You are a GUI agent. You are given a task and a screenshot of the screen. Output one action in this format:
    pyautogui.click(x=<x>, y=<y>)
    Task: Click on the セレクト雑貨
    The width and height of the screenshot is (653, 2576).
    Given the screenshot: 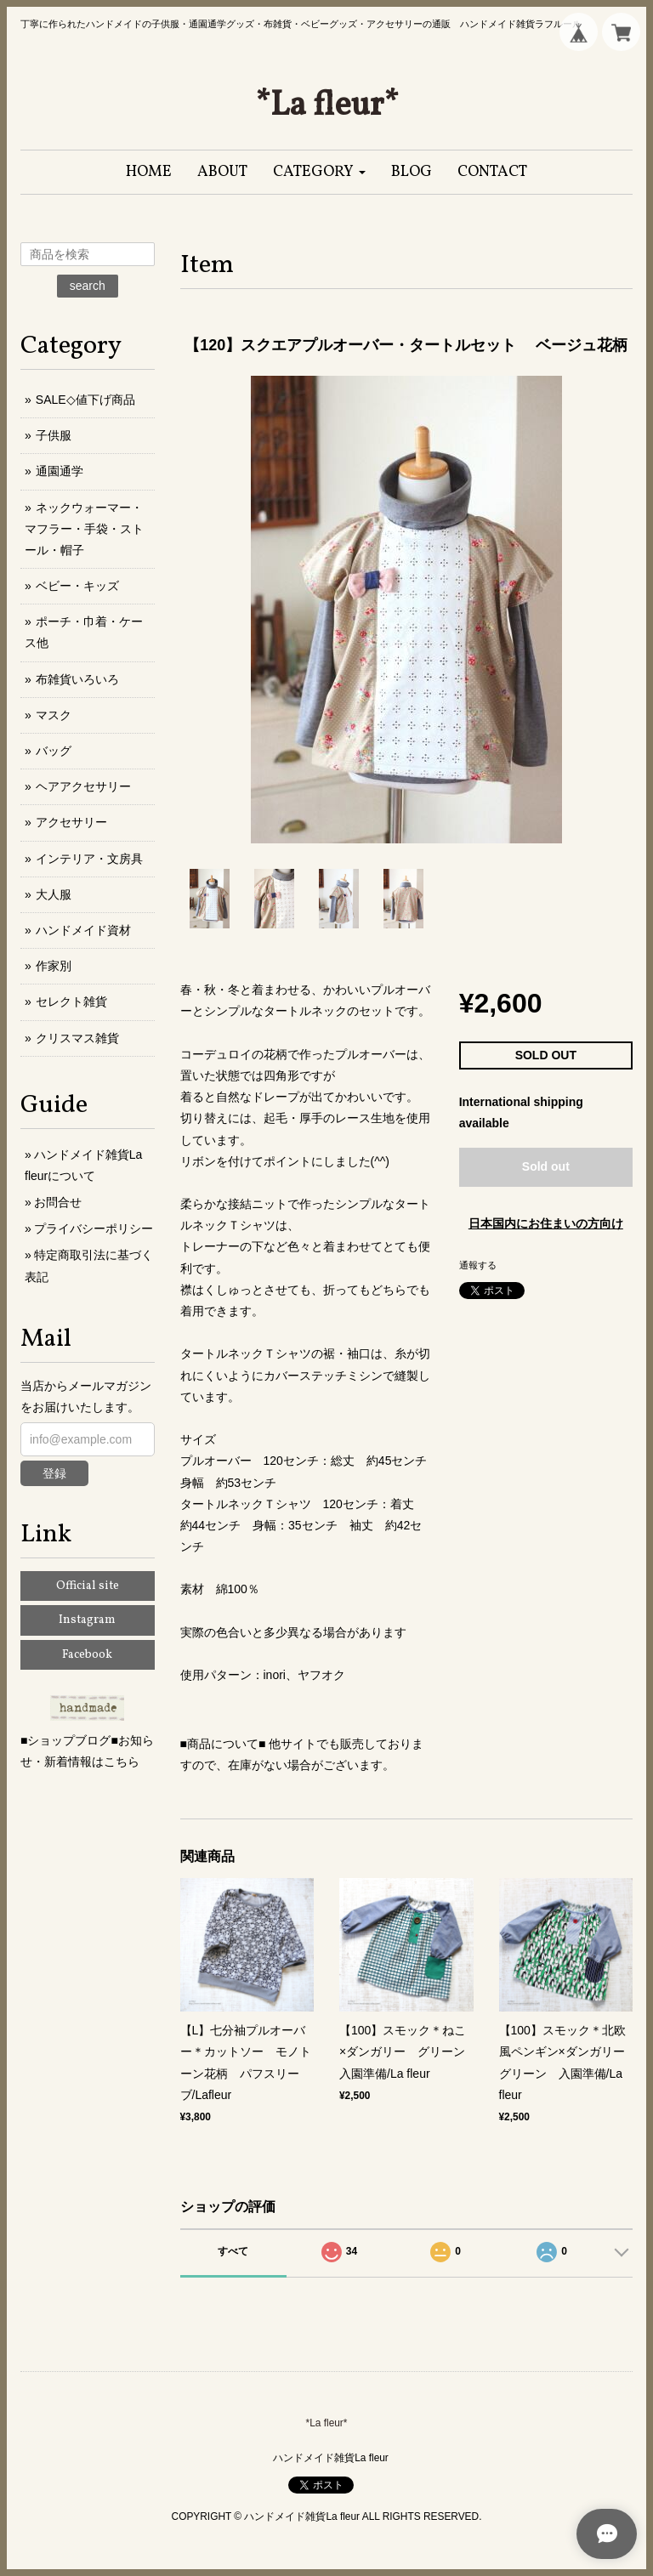 What is the action you would take?
    pyautogui.click(x=71, y=1001)
    